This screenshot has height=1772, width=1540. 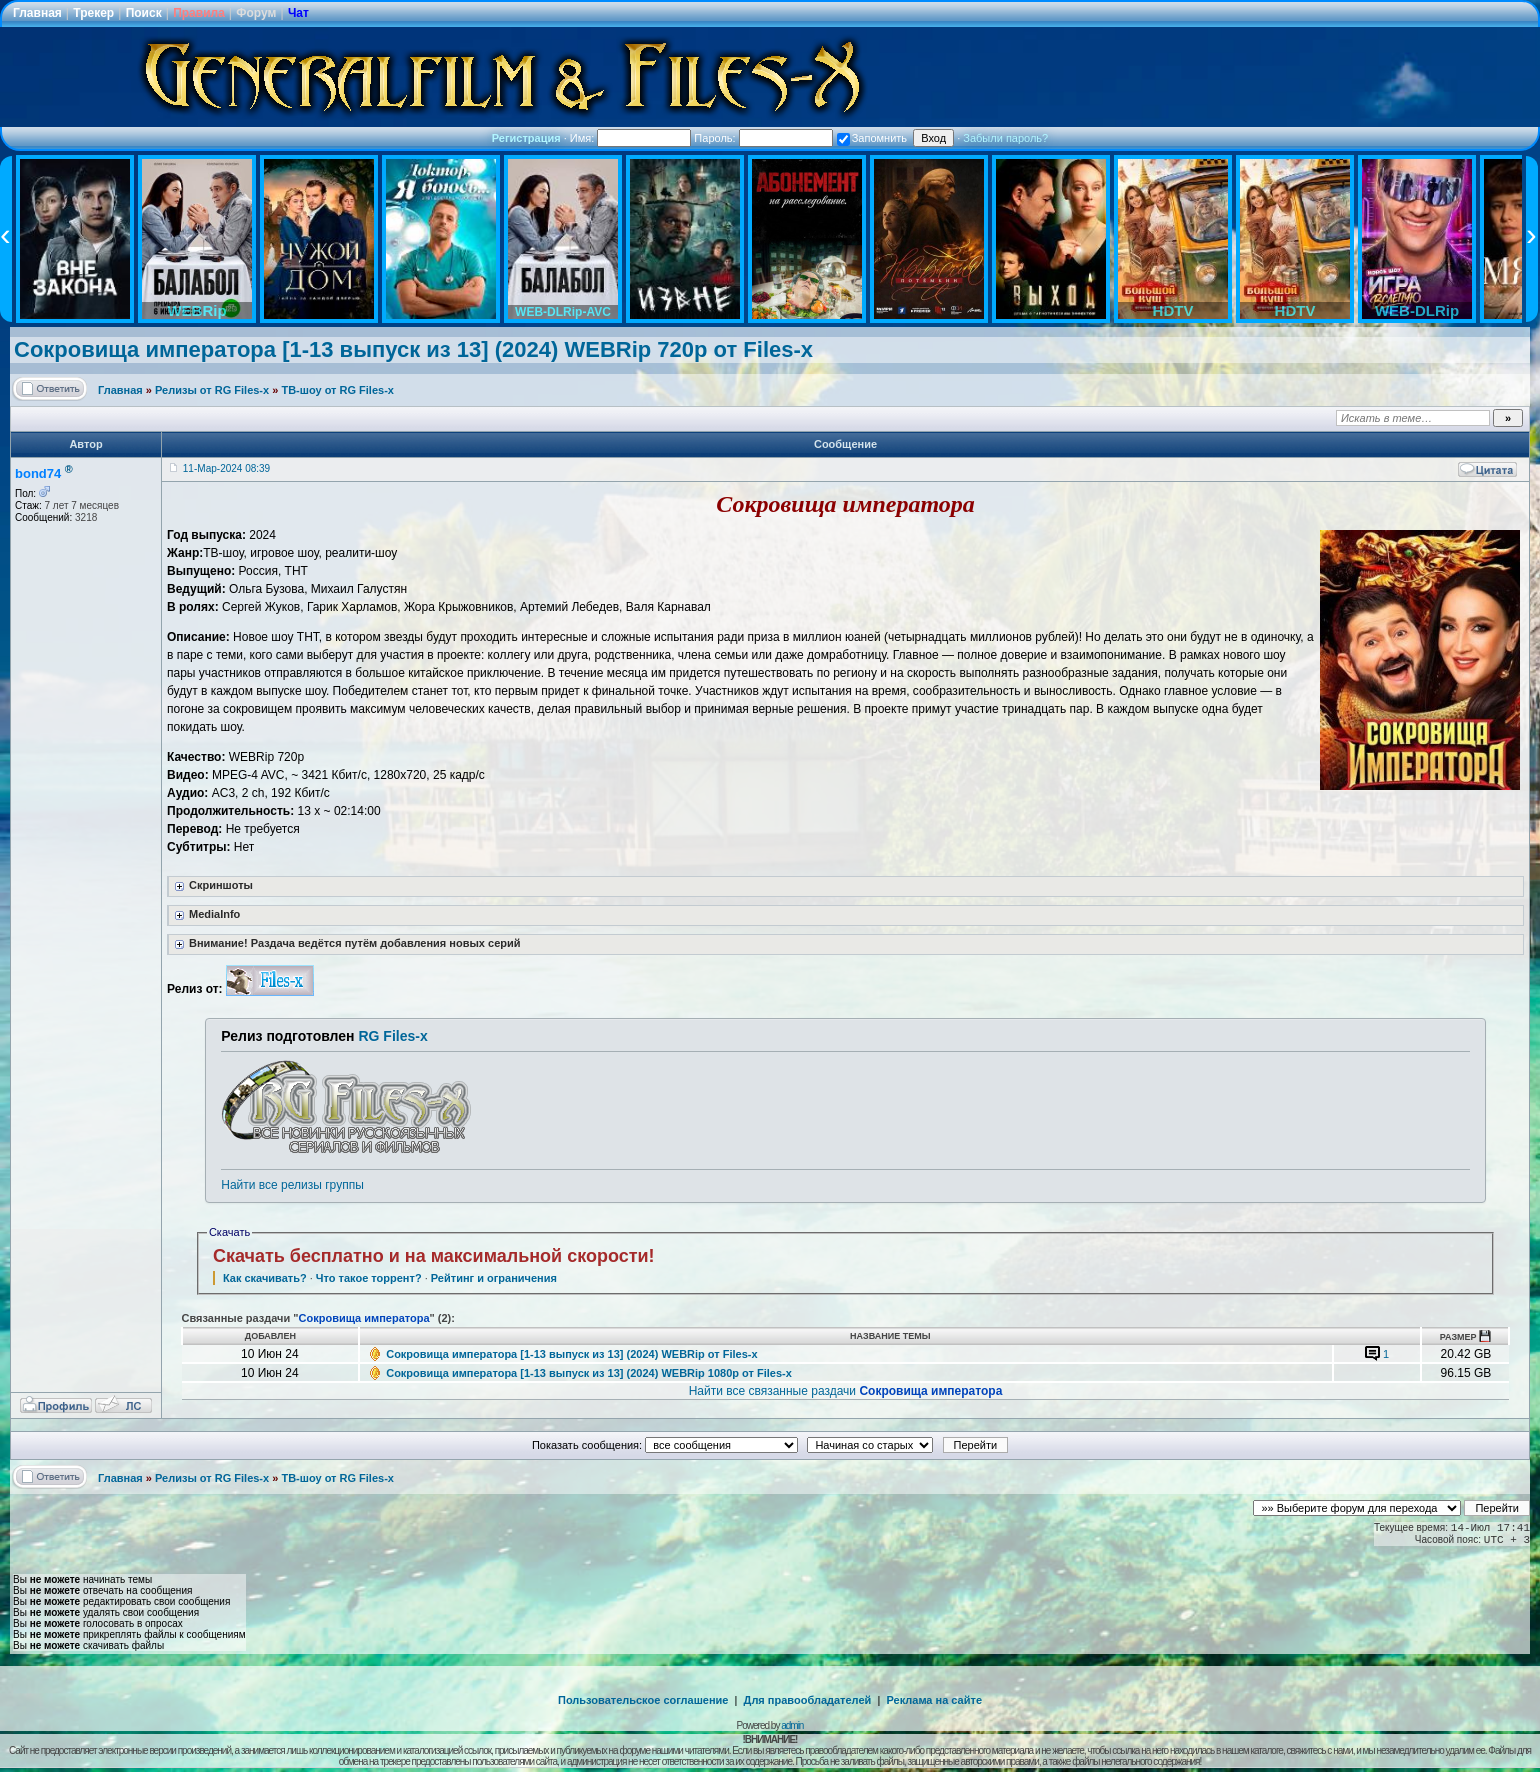 What do you see at coordinates (144, 13) in the screenshot?
I see `Поиск` at bounding box center [144, 13].